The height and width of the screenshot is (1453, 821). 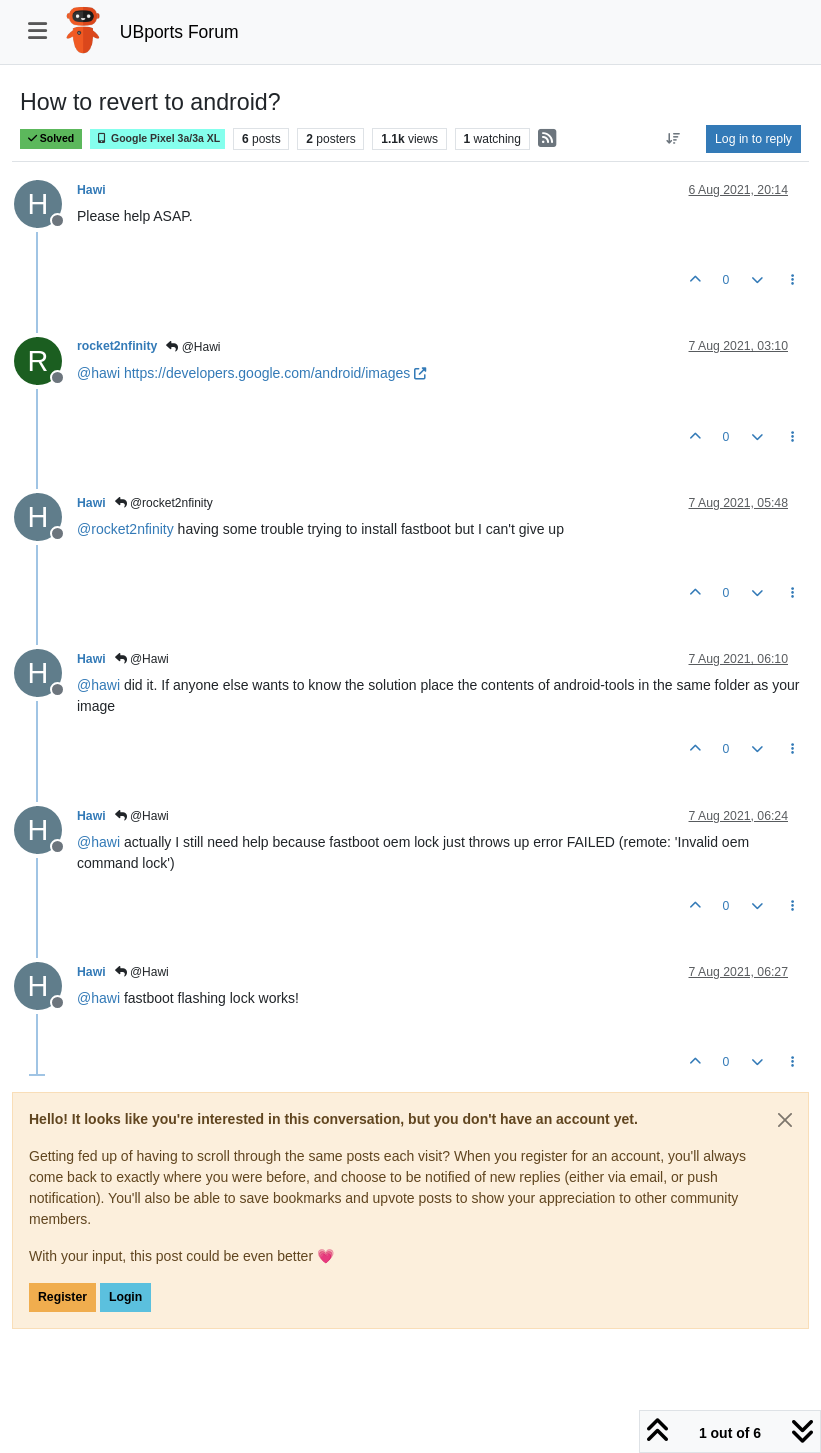 What do you see at coordinates (98, 373) in the screenshot?
I see `@ [Profile: hawi]` at bounding box center [98, 373].